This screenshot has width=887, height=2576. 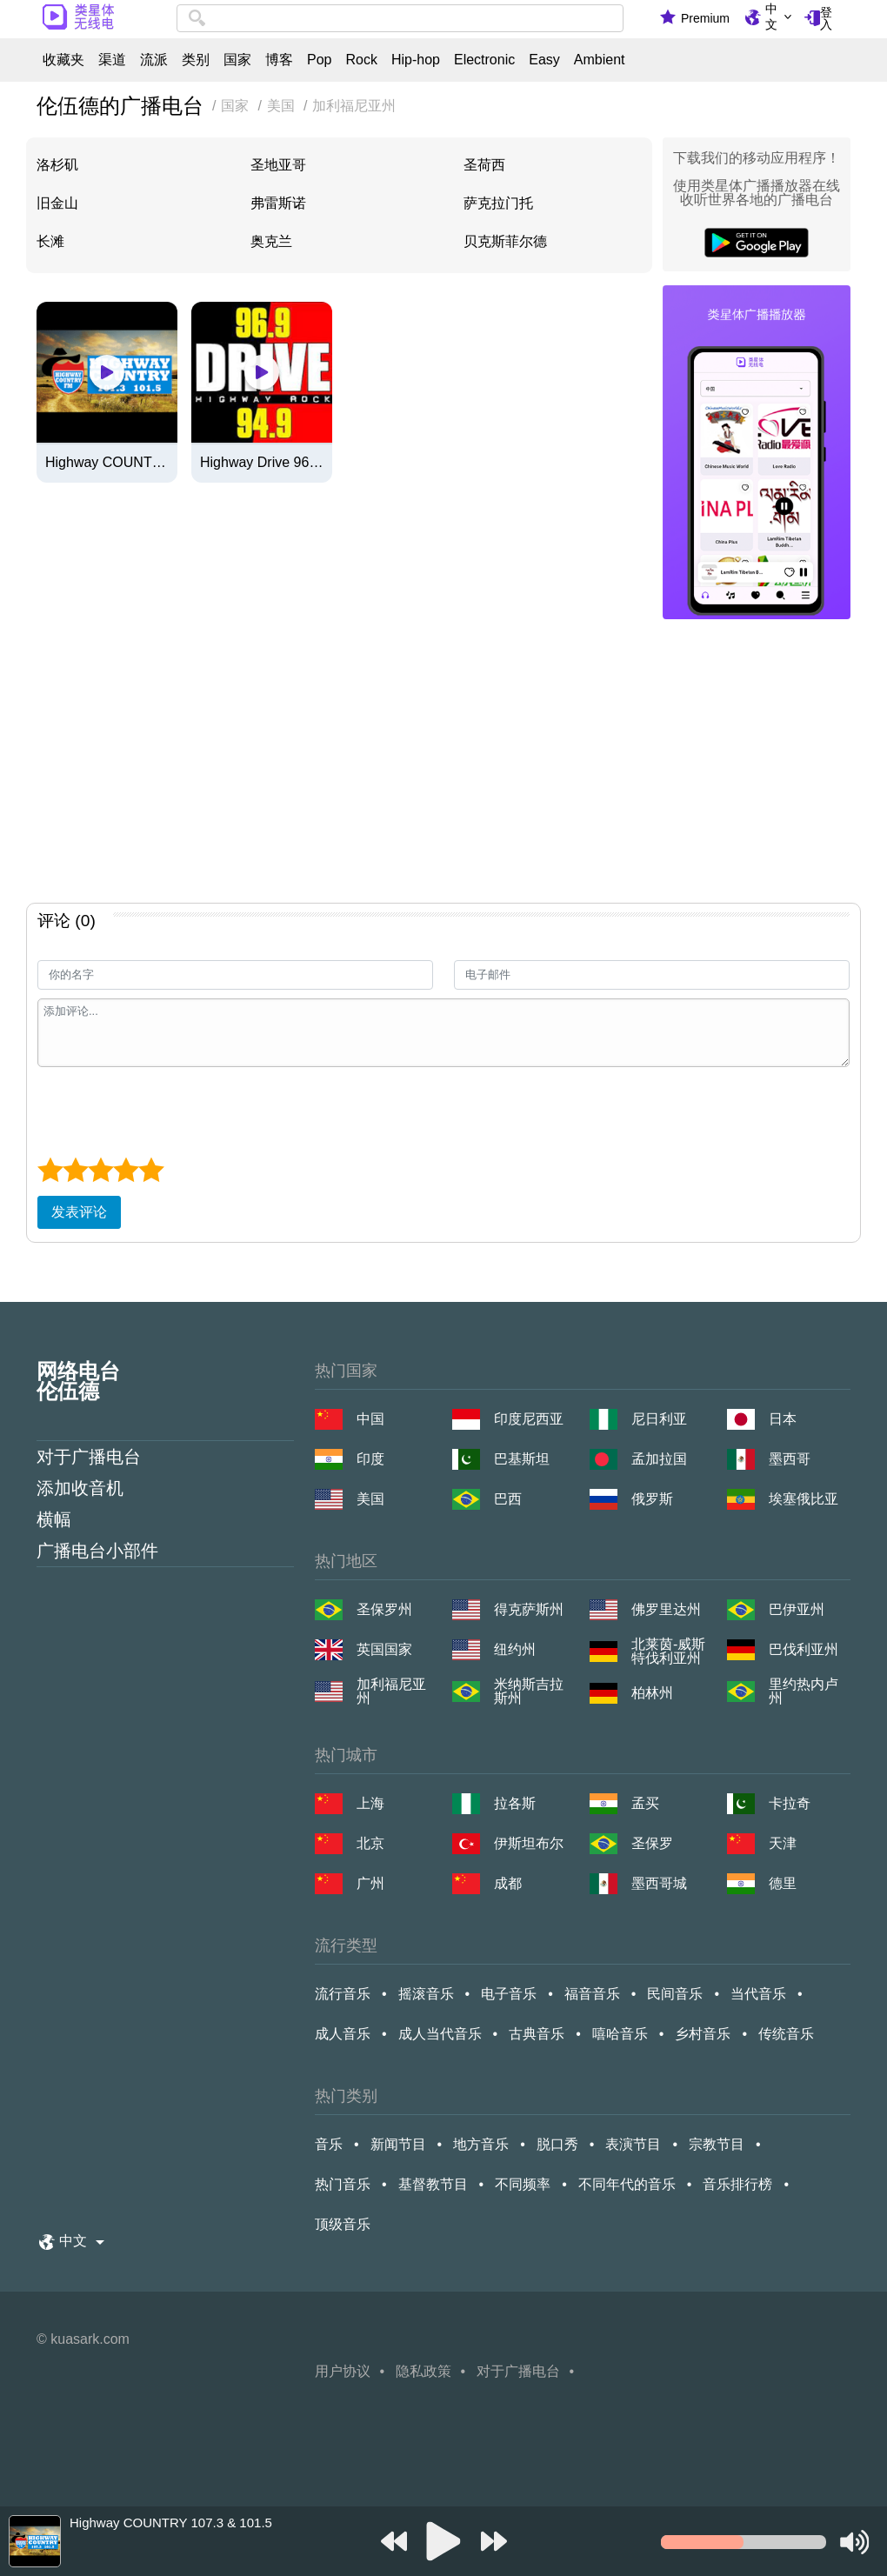 I want to click on 成人当代音乐, so click(x=440, y=2033).